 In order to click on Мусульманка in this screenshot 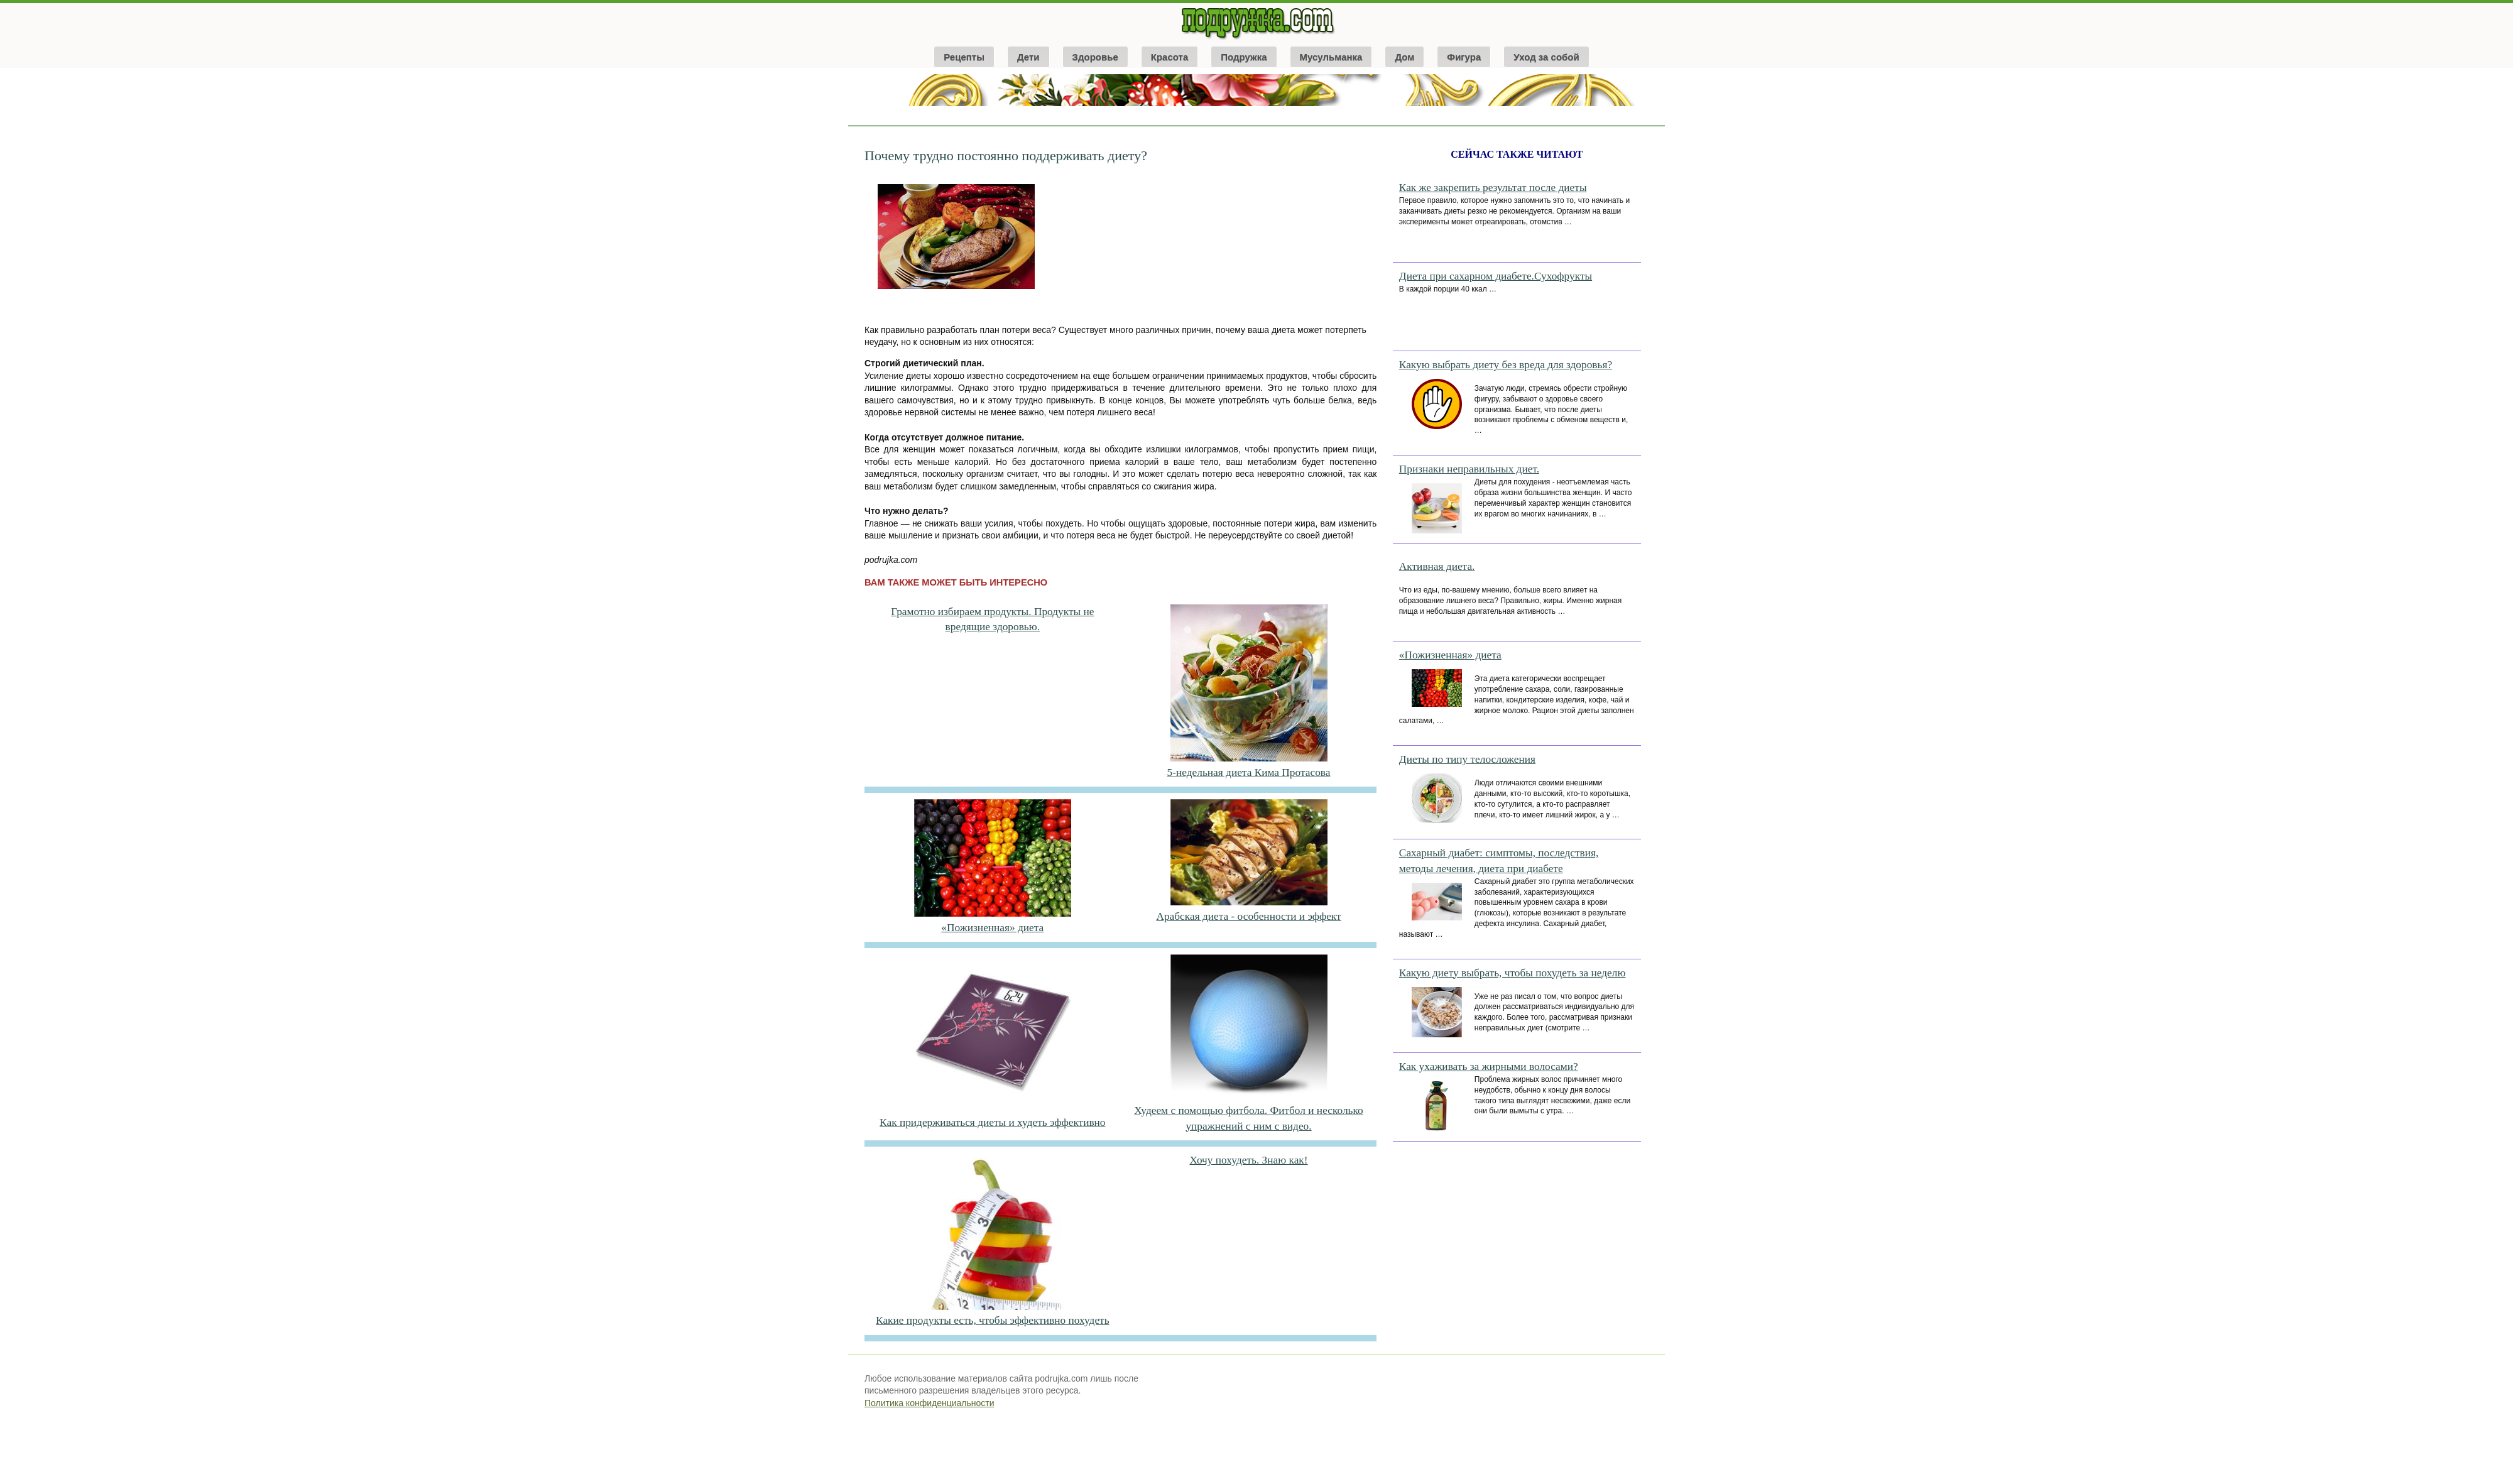, I will do `click(1331, 57)`.